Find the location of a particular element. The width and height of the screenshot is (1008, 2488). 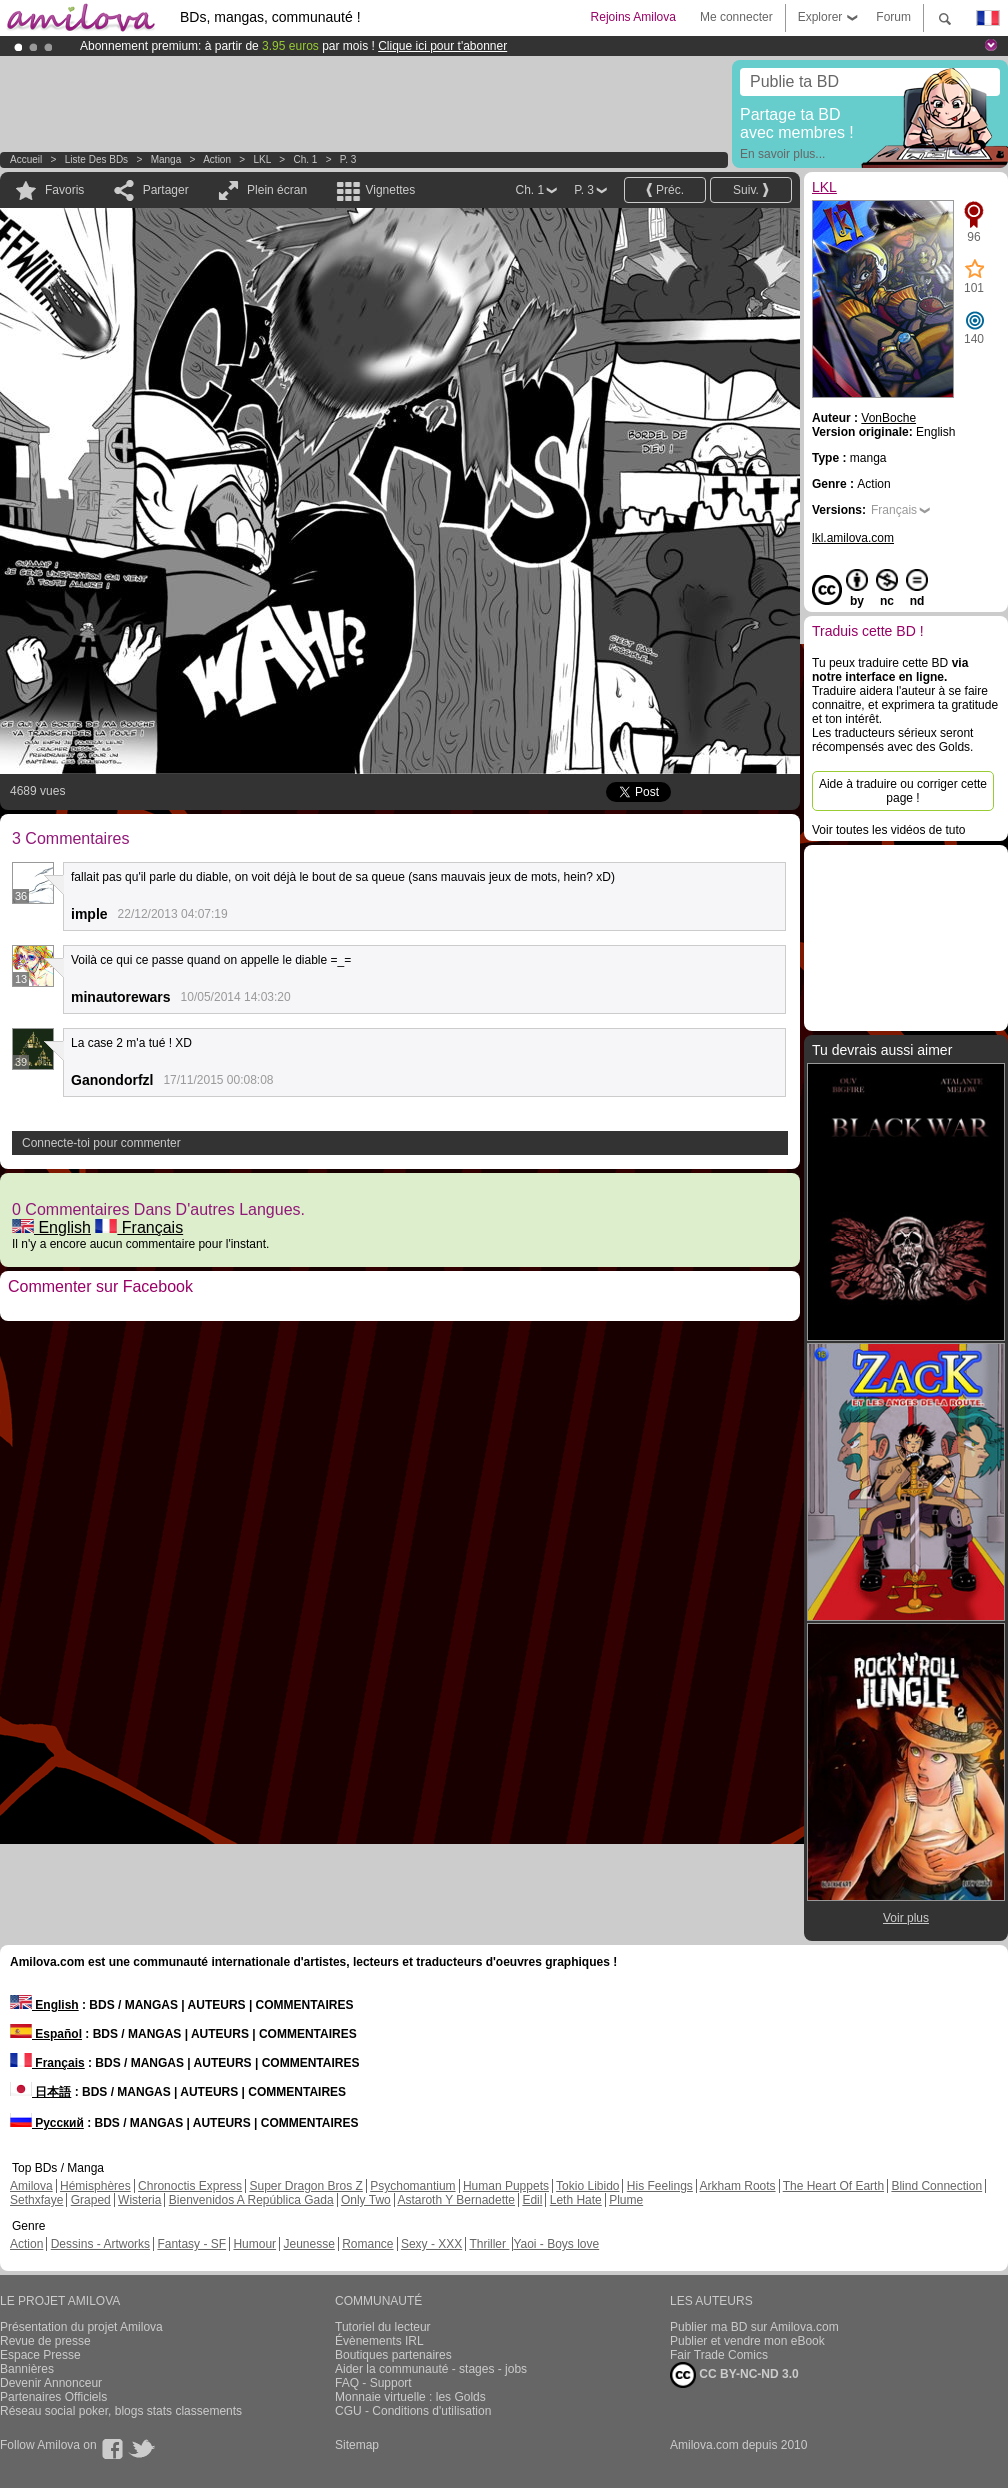

Publier et vendre mon eBook is located at coordinates (747, 2341).